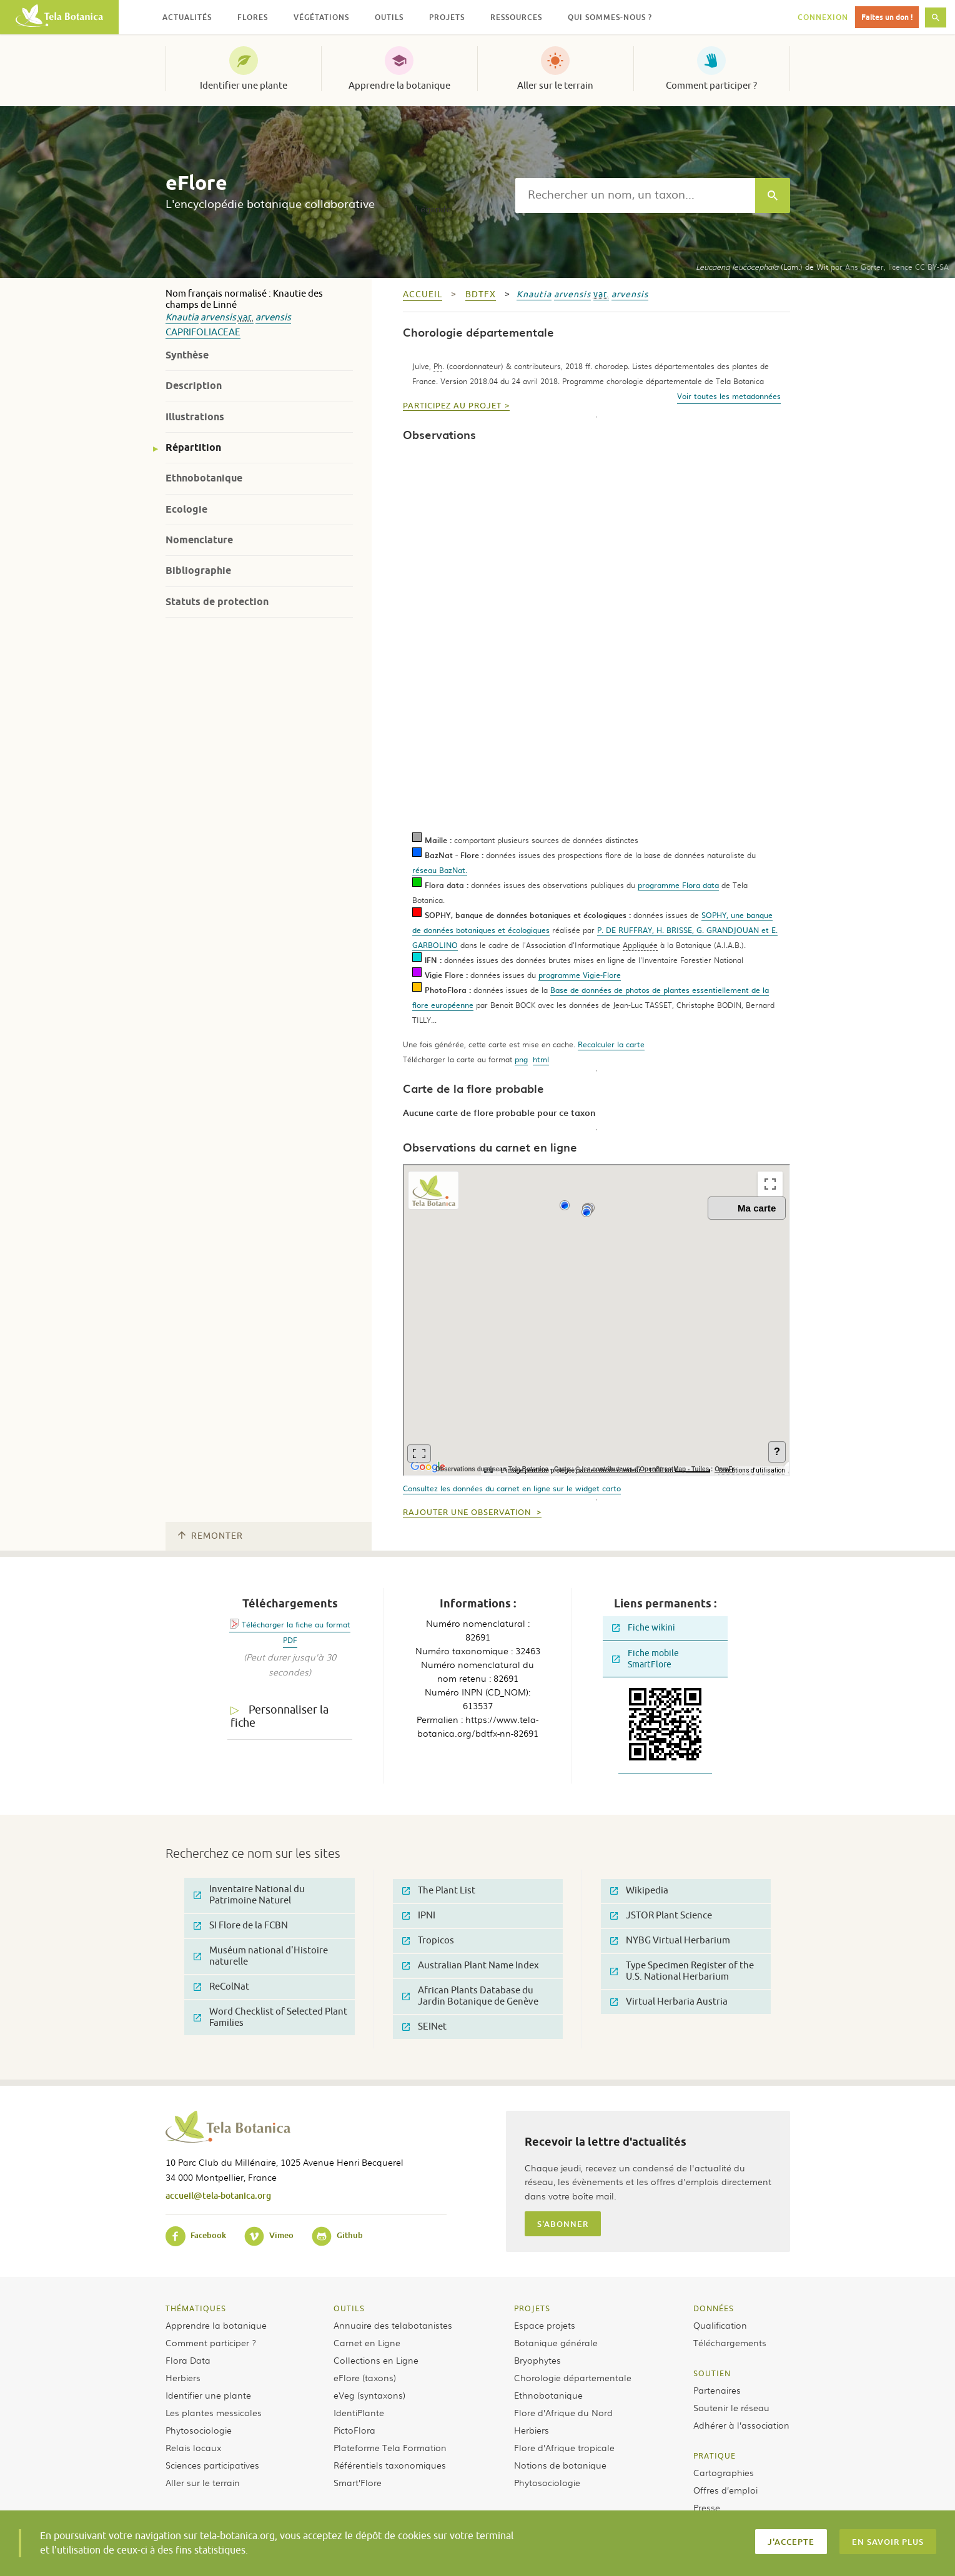  What do you see at coordinates (199, 540) in the screenshot?
I see `Nomenclature` at bounding box center [199, 540].